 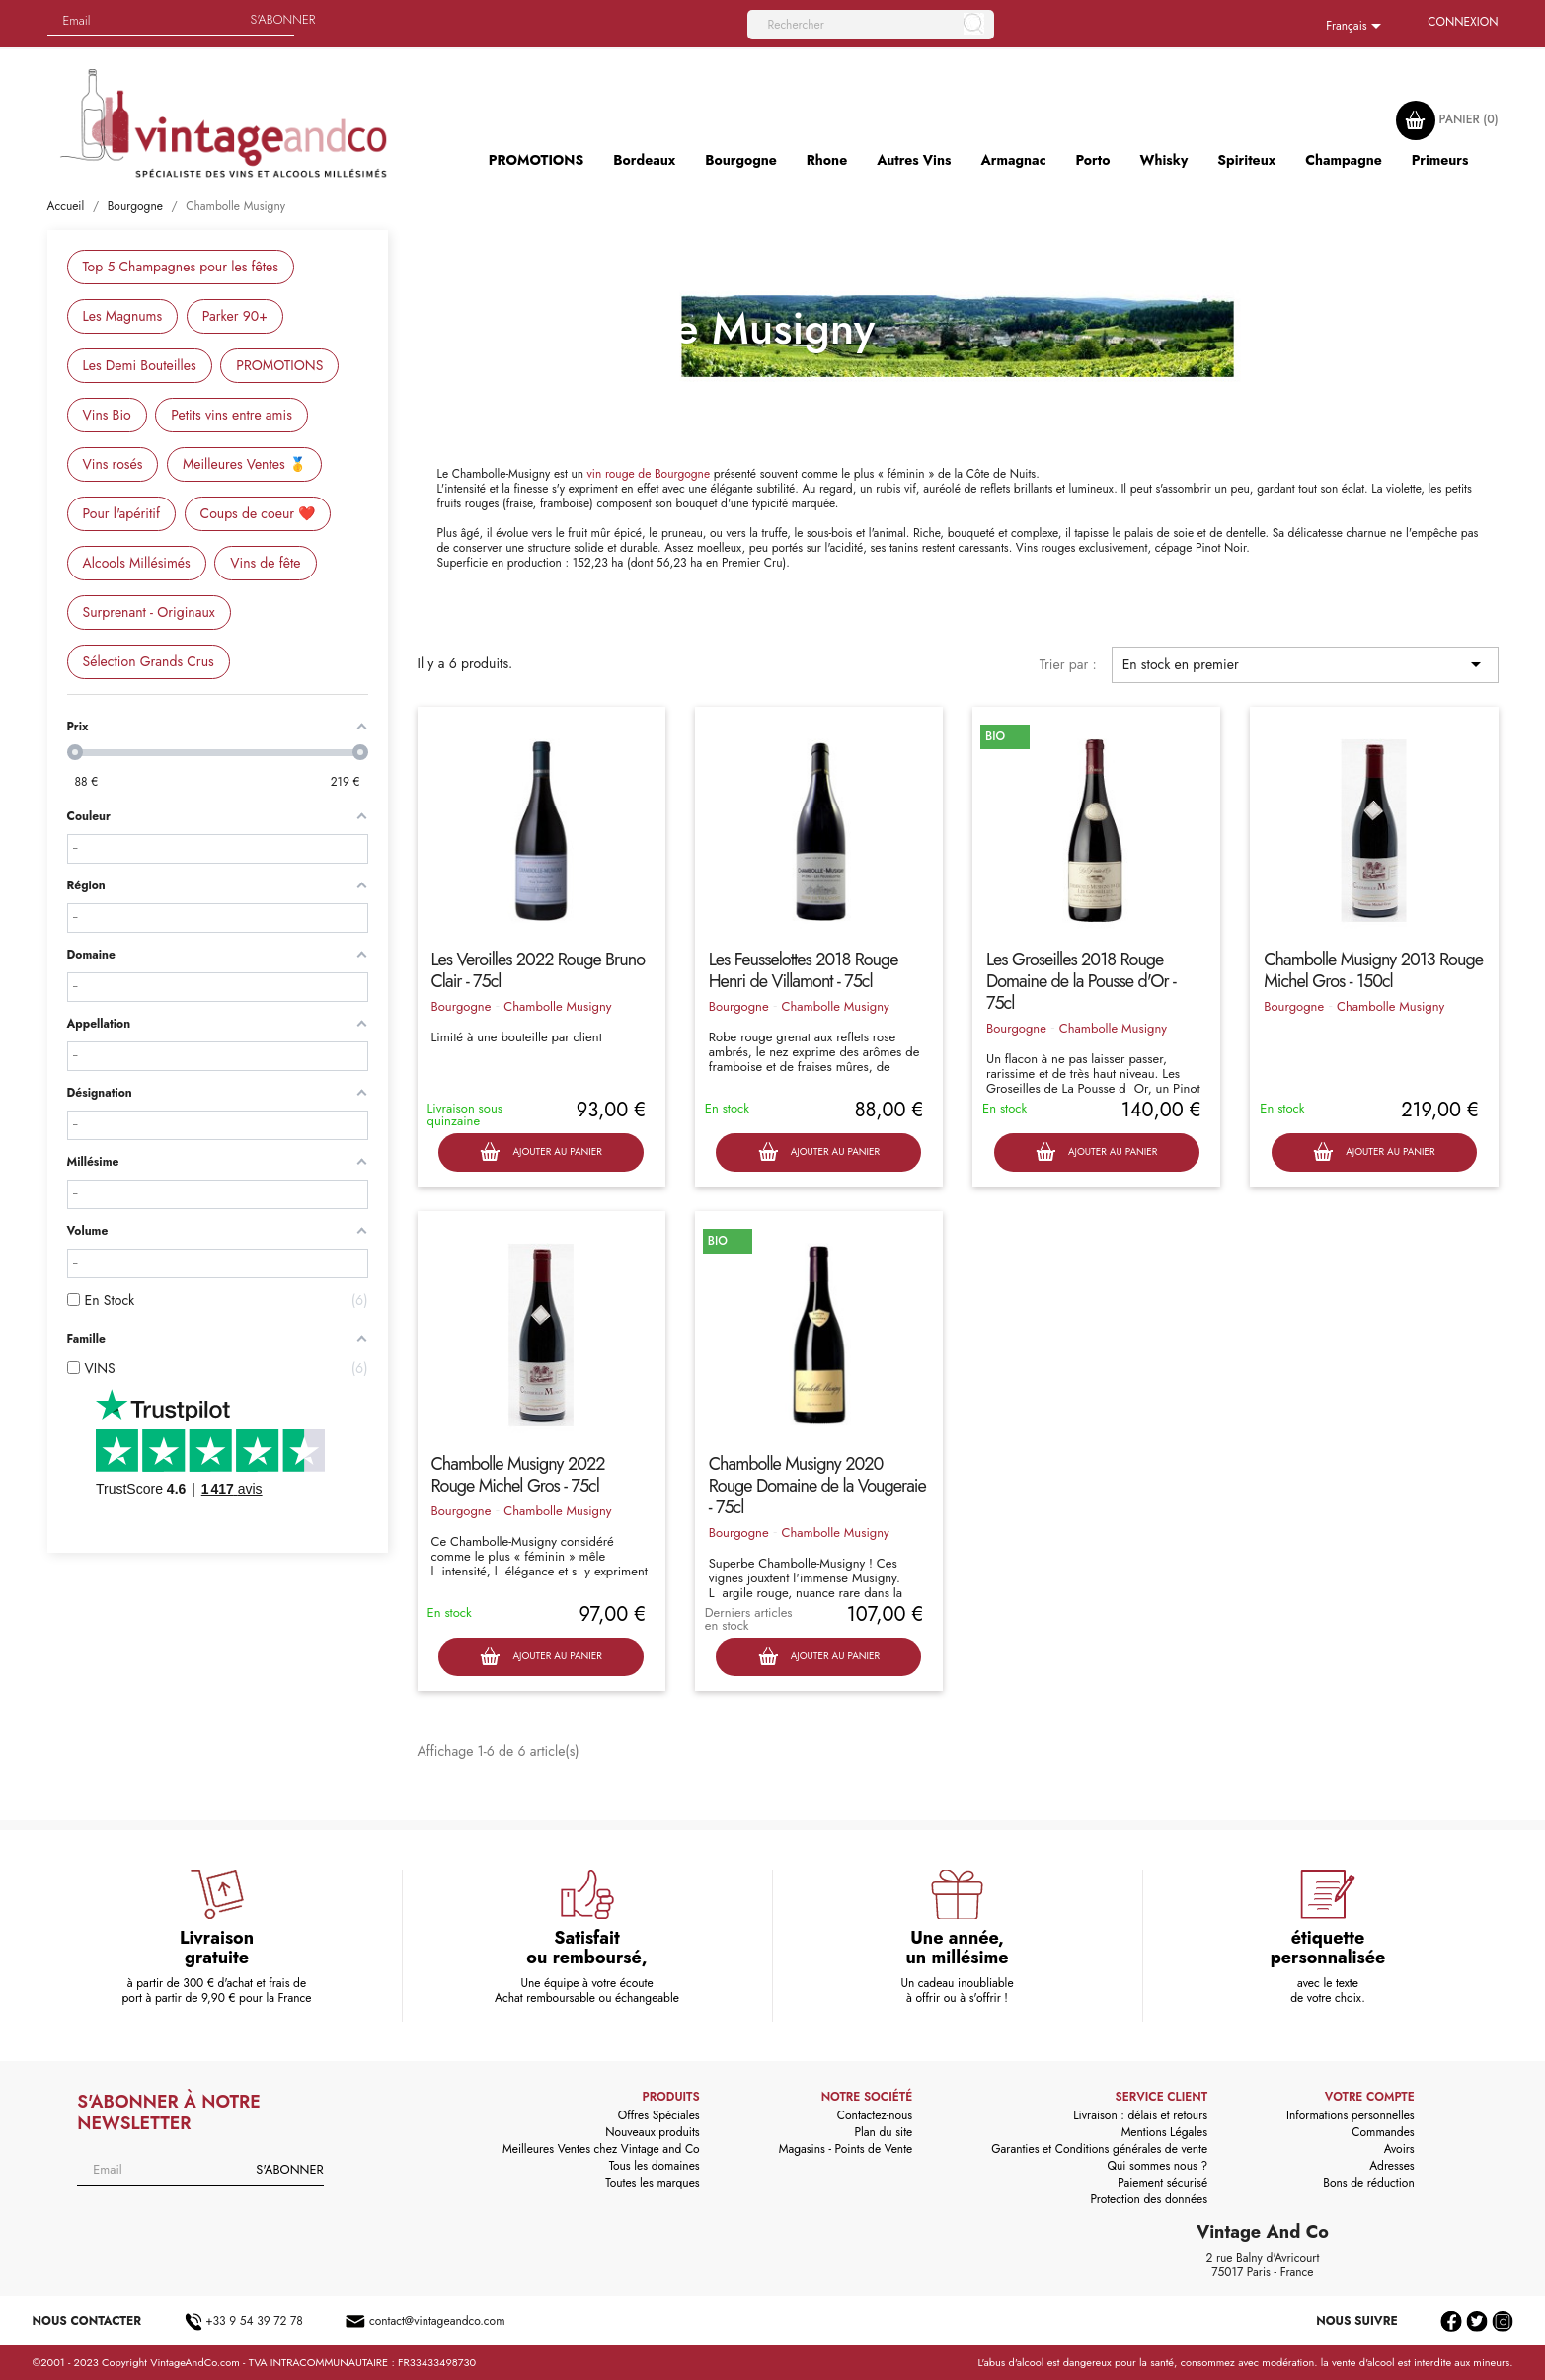 What do you see at coordinates (846, 2149) in the screenshot?
I see `Magasins - Points de Vente` at bounding box center [846, 2149].